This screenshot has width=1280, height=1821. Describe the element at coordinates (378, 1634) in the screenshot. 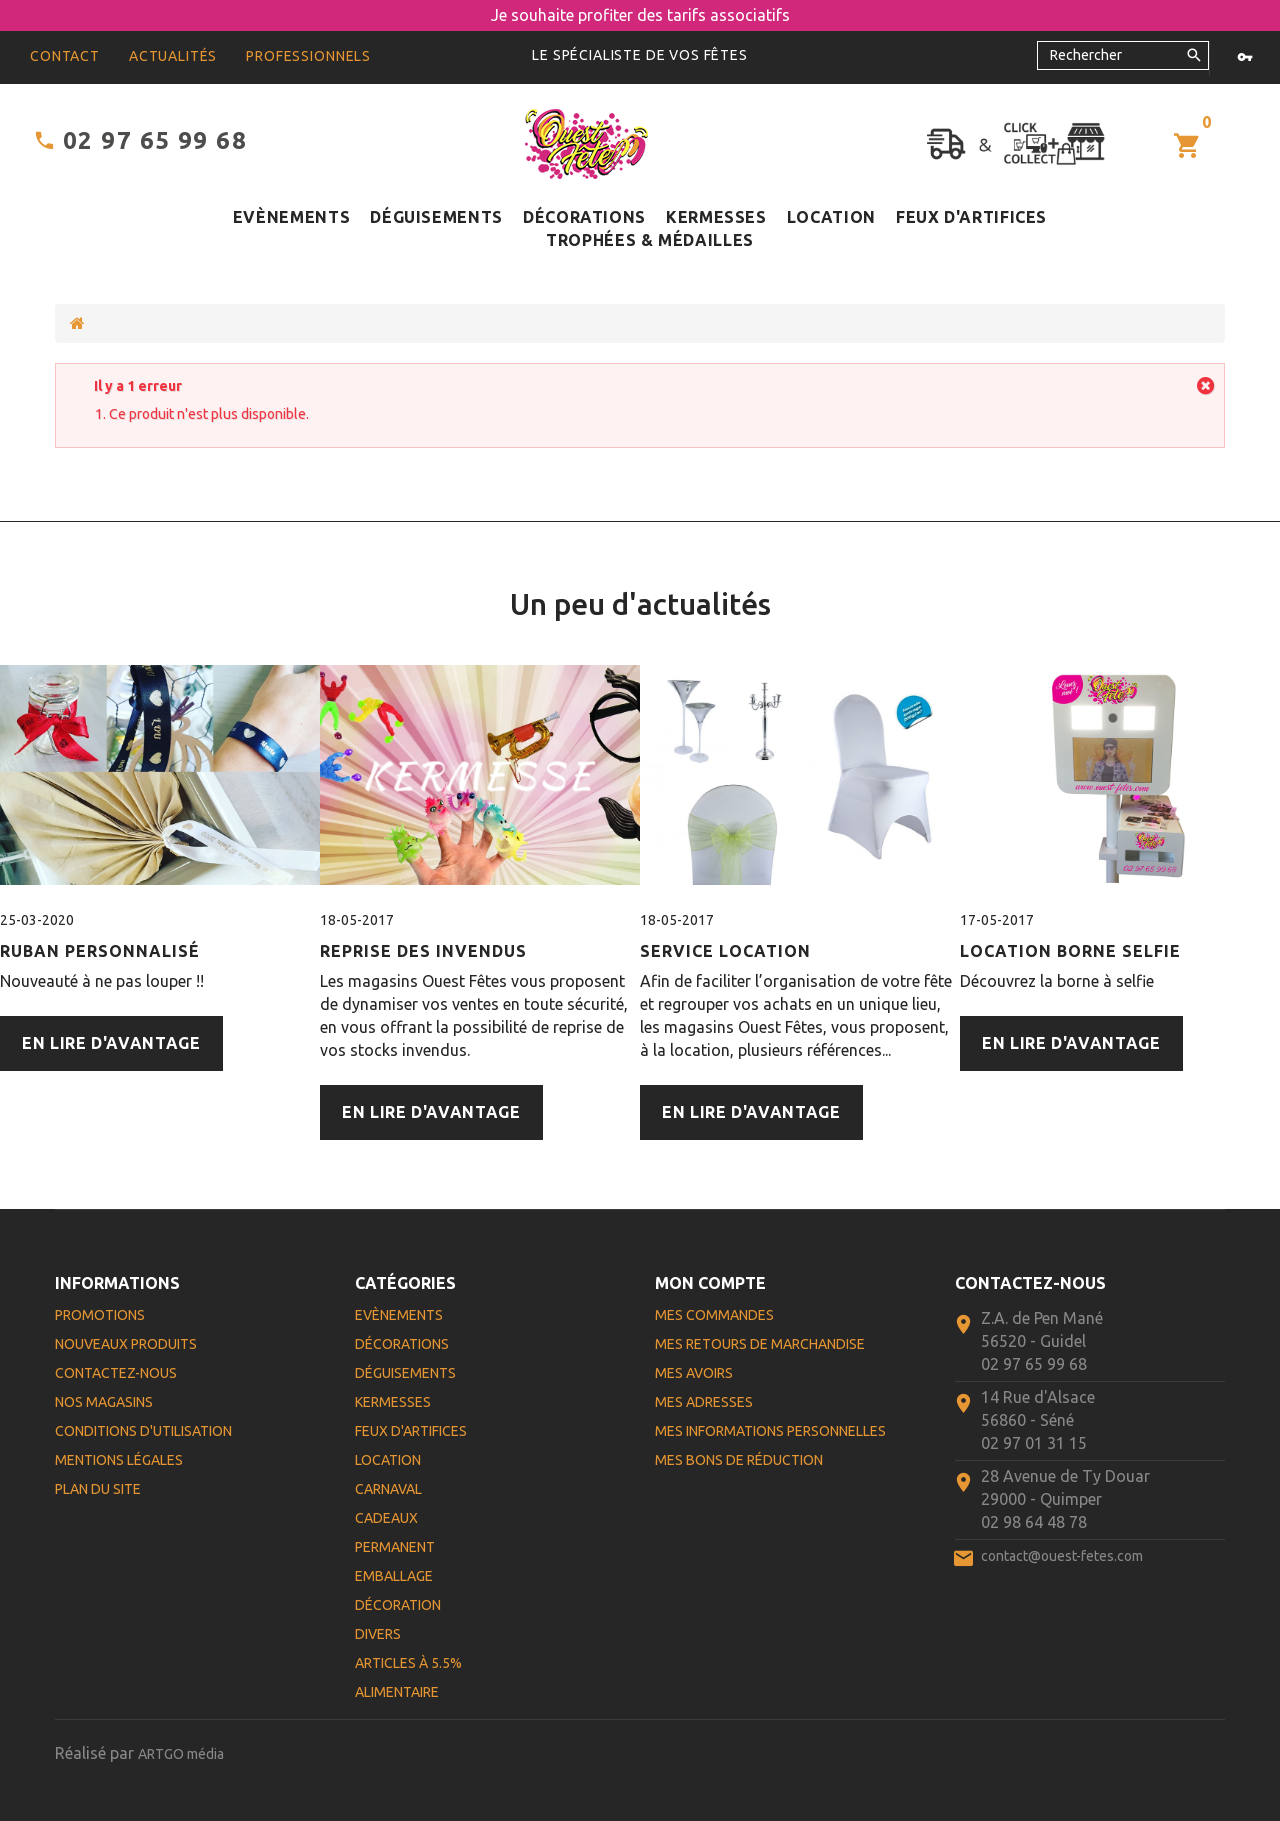

I see `Divers` at that location.